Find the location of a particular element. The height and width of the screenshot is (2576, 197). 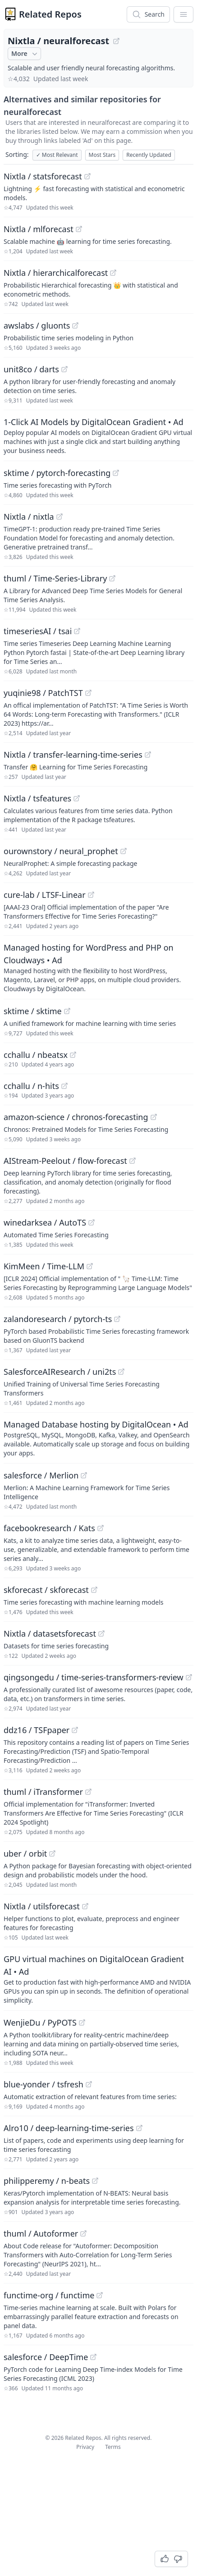

timeseriesAI / tsai is located at coordinates (38, 631).